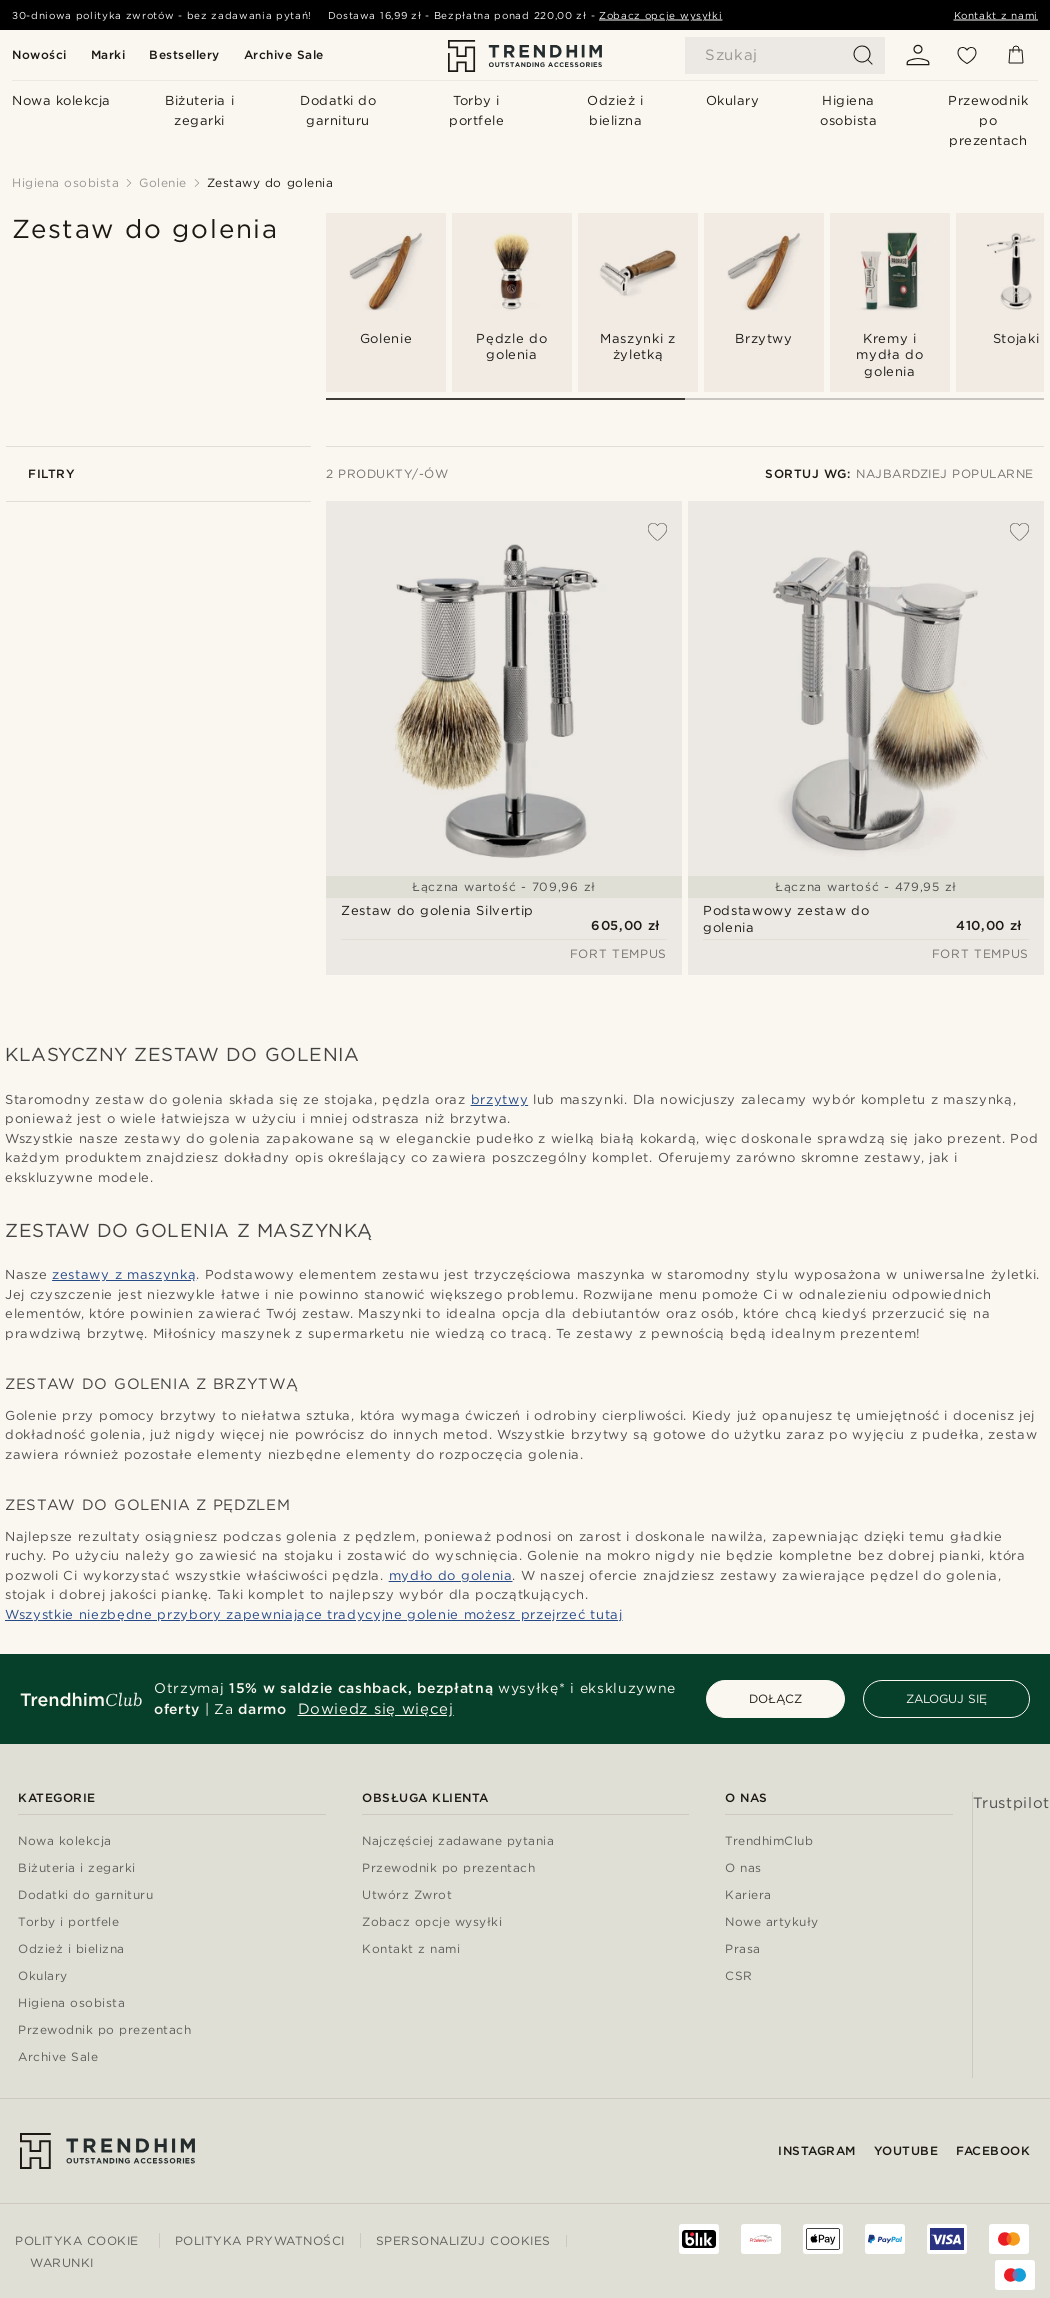 This screenshot has width=1050, height=2298. I want to click on YouTube, so click(906, 2150).